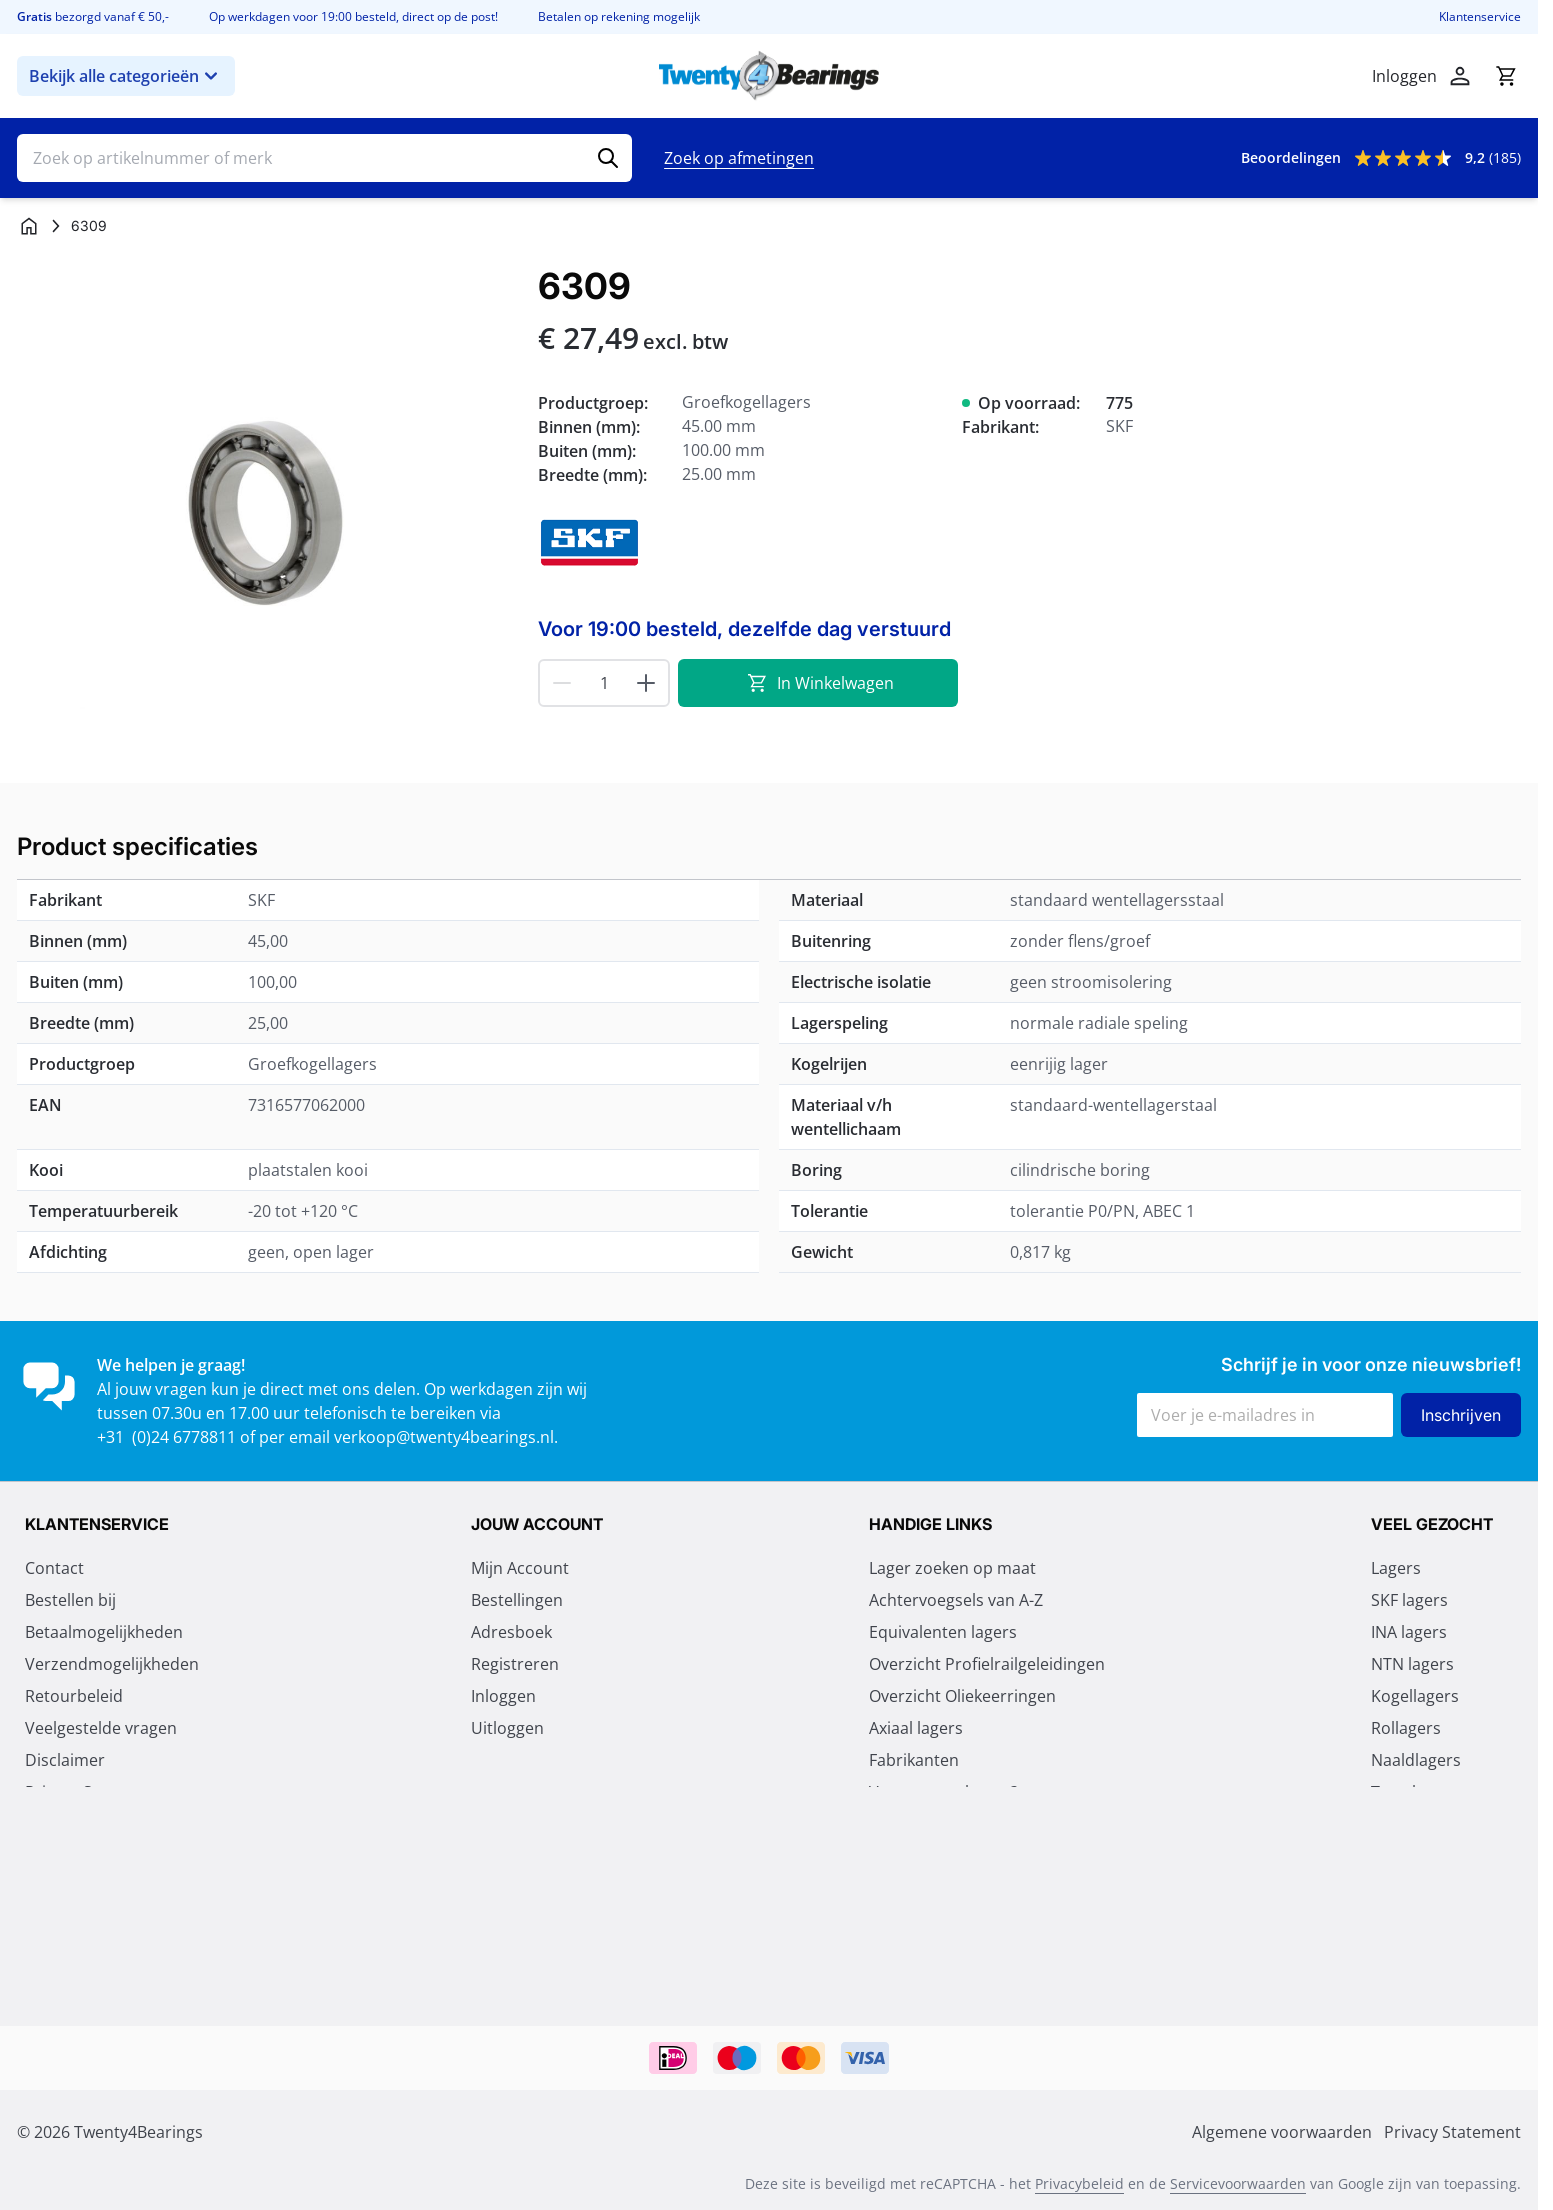 This screenshot has width=1553, height=2210. Describe the element at coordinates (65, 1760) in the screenshot. I see `Disclaimer` at that location.